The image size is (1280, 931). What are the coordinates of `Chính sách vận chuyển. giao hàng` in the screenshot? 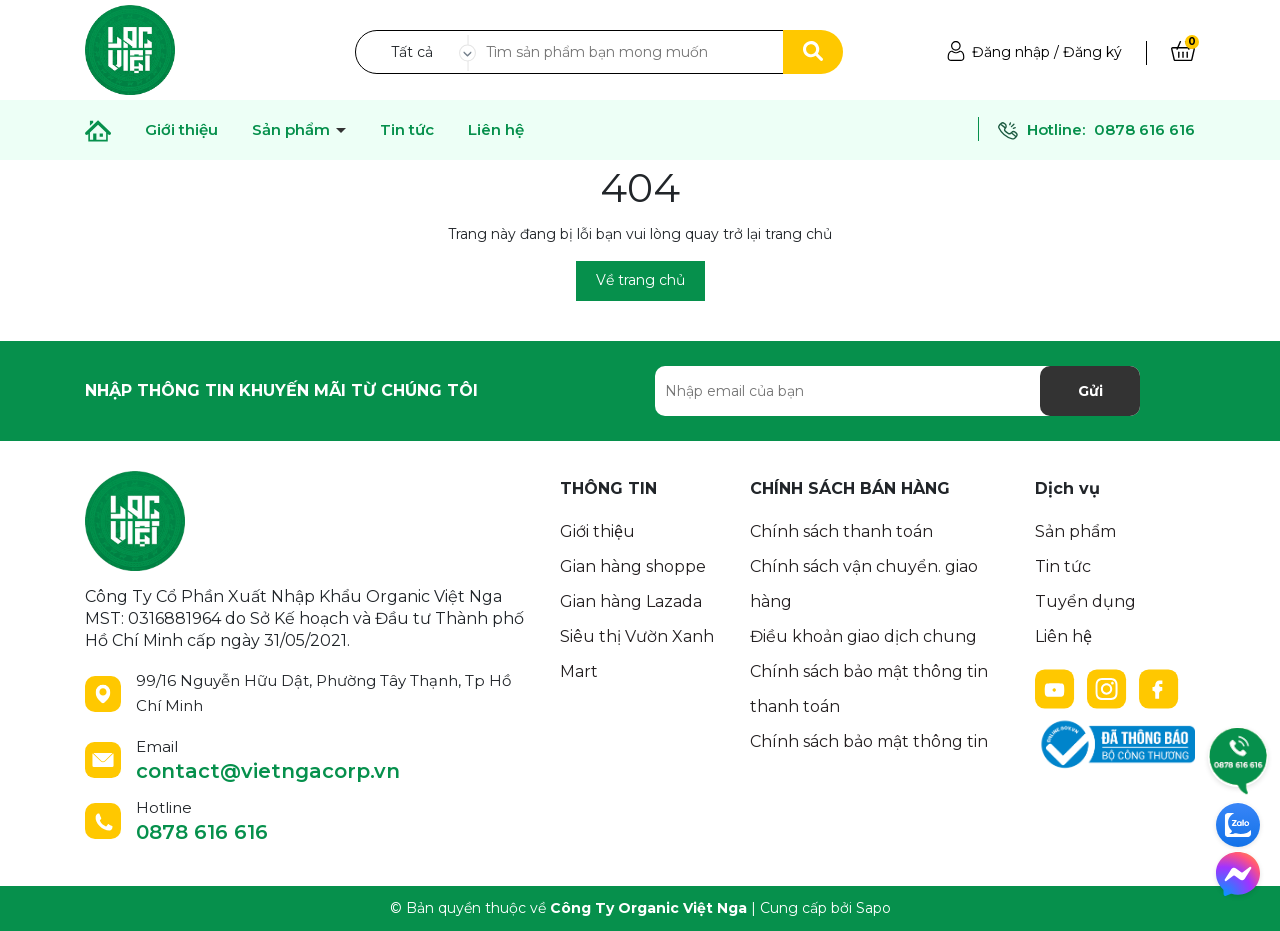 It's located at (864, 584).